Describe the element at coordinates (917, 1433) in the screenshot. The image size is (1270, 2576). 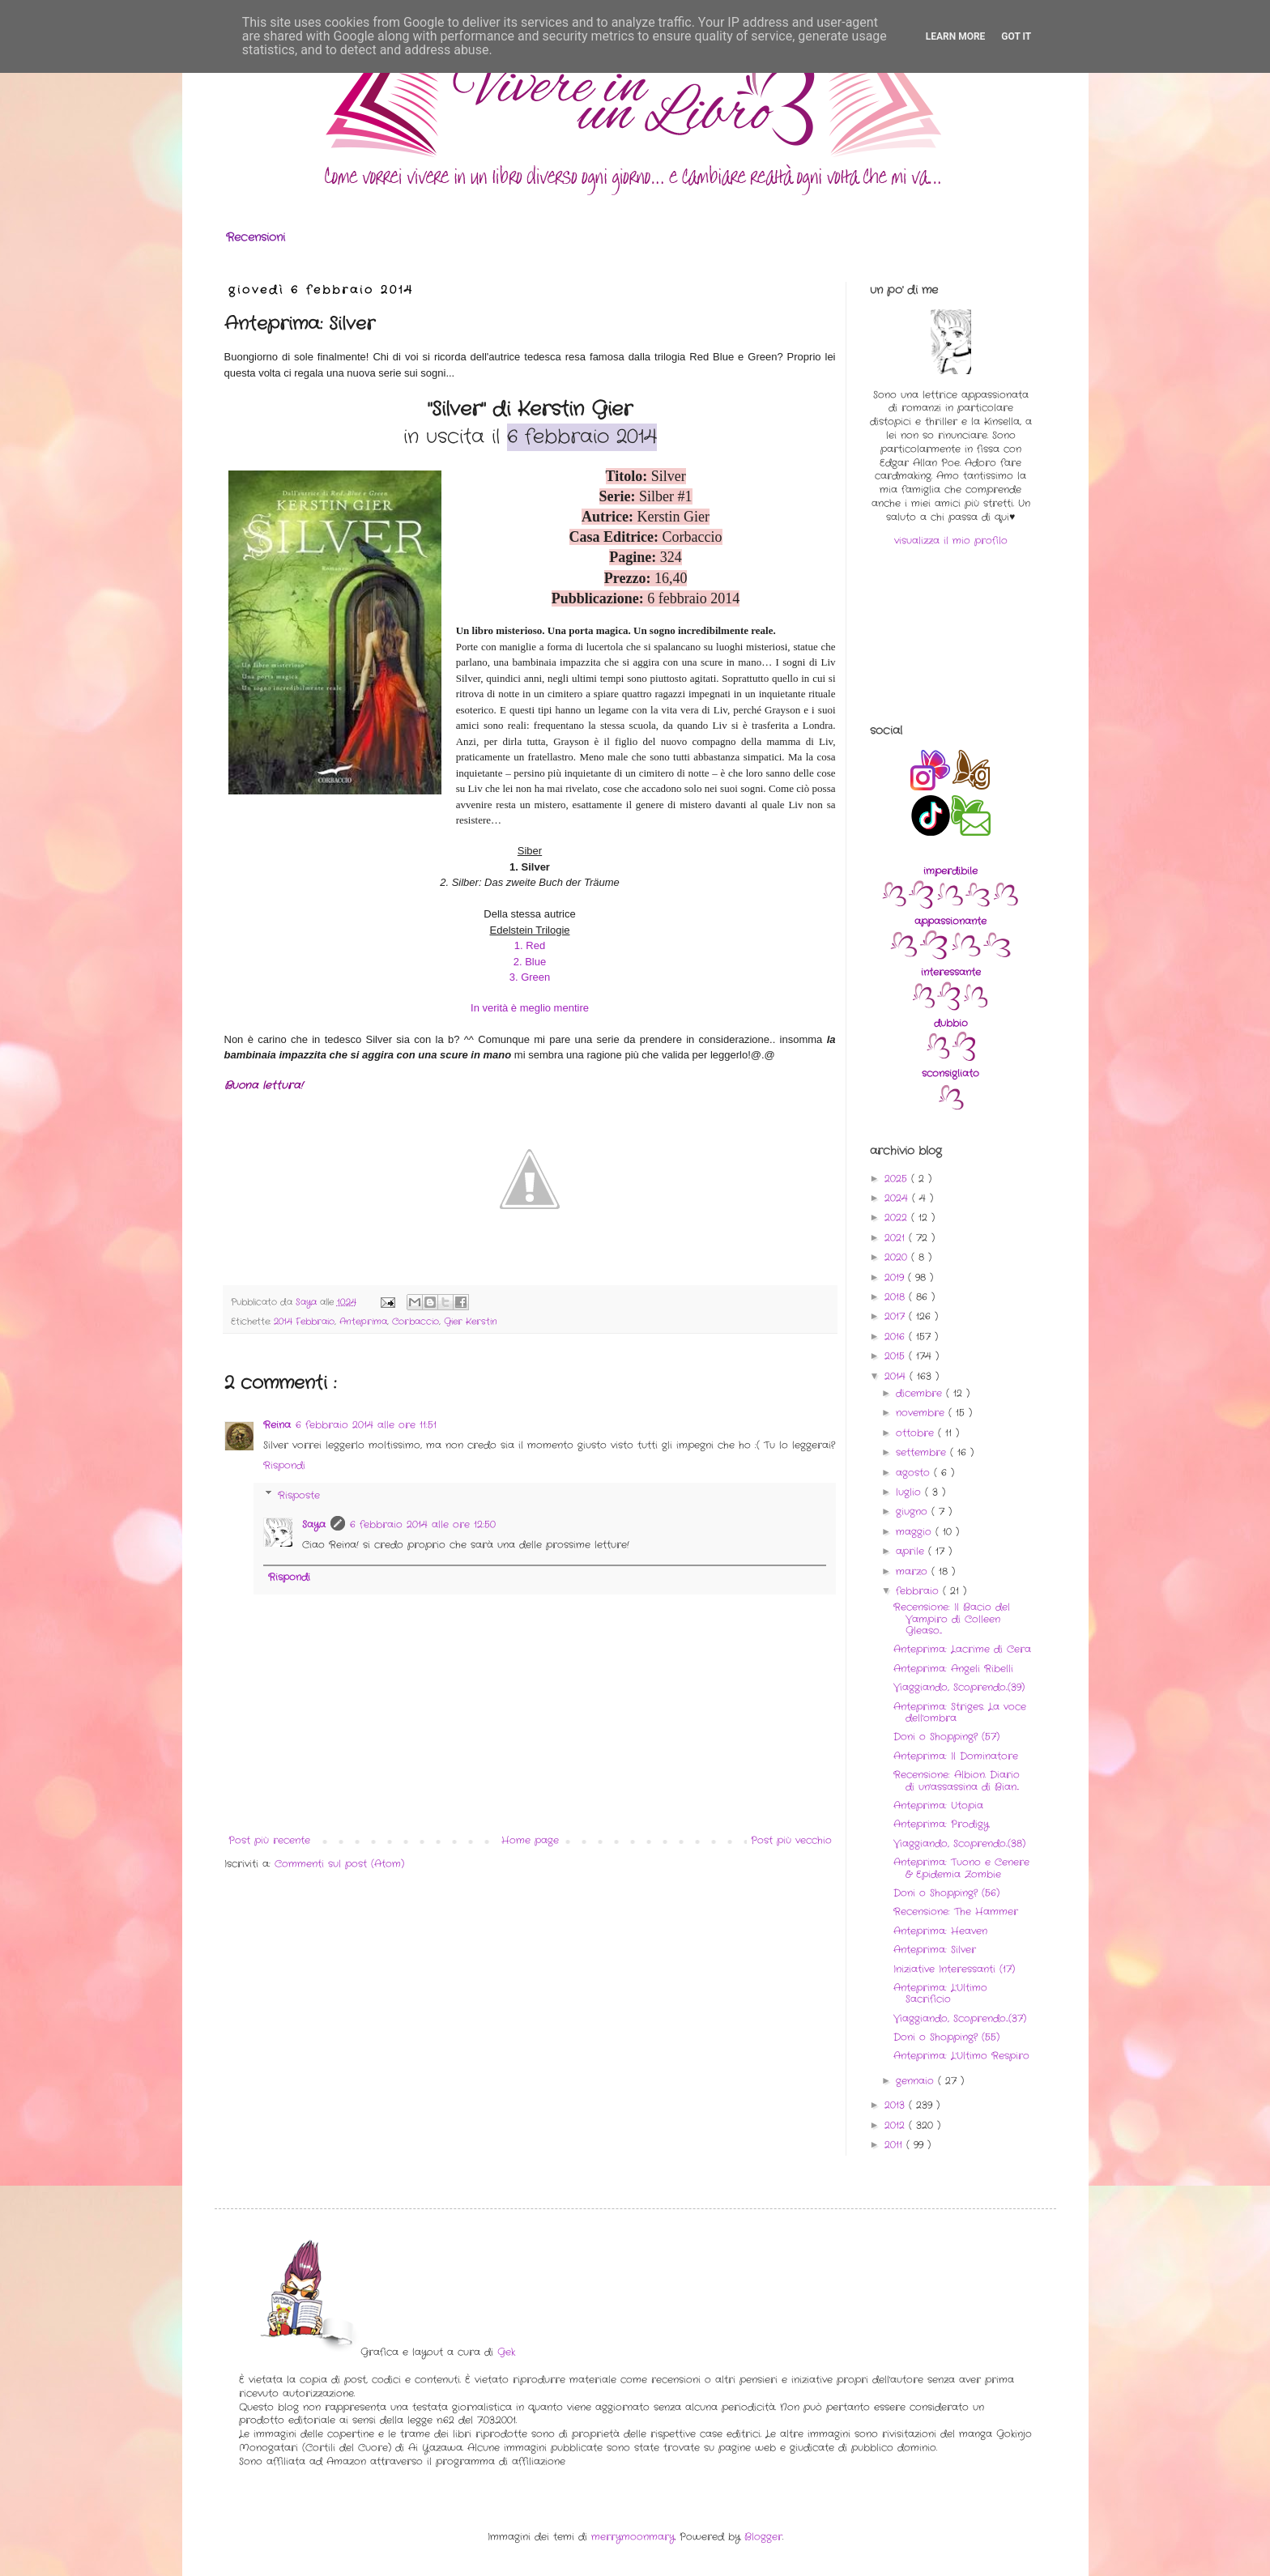
I see `ottobre` at that location.